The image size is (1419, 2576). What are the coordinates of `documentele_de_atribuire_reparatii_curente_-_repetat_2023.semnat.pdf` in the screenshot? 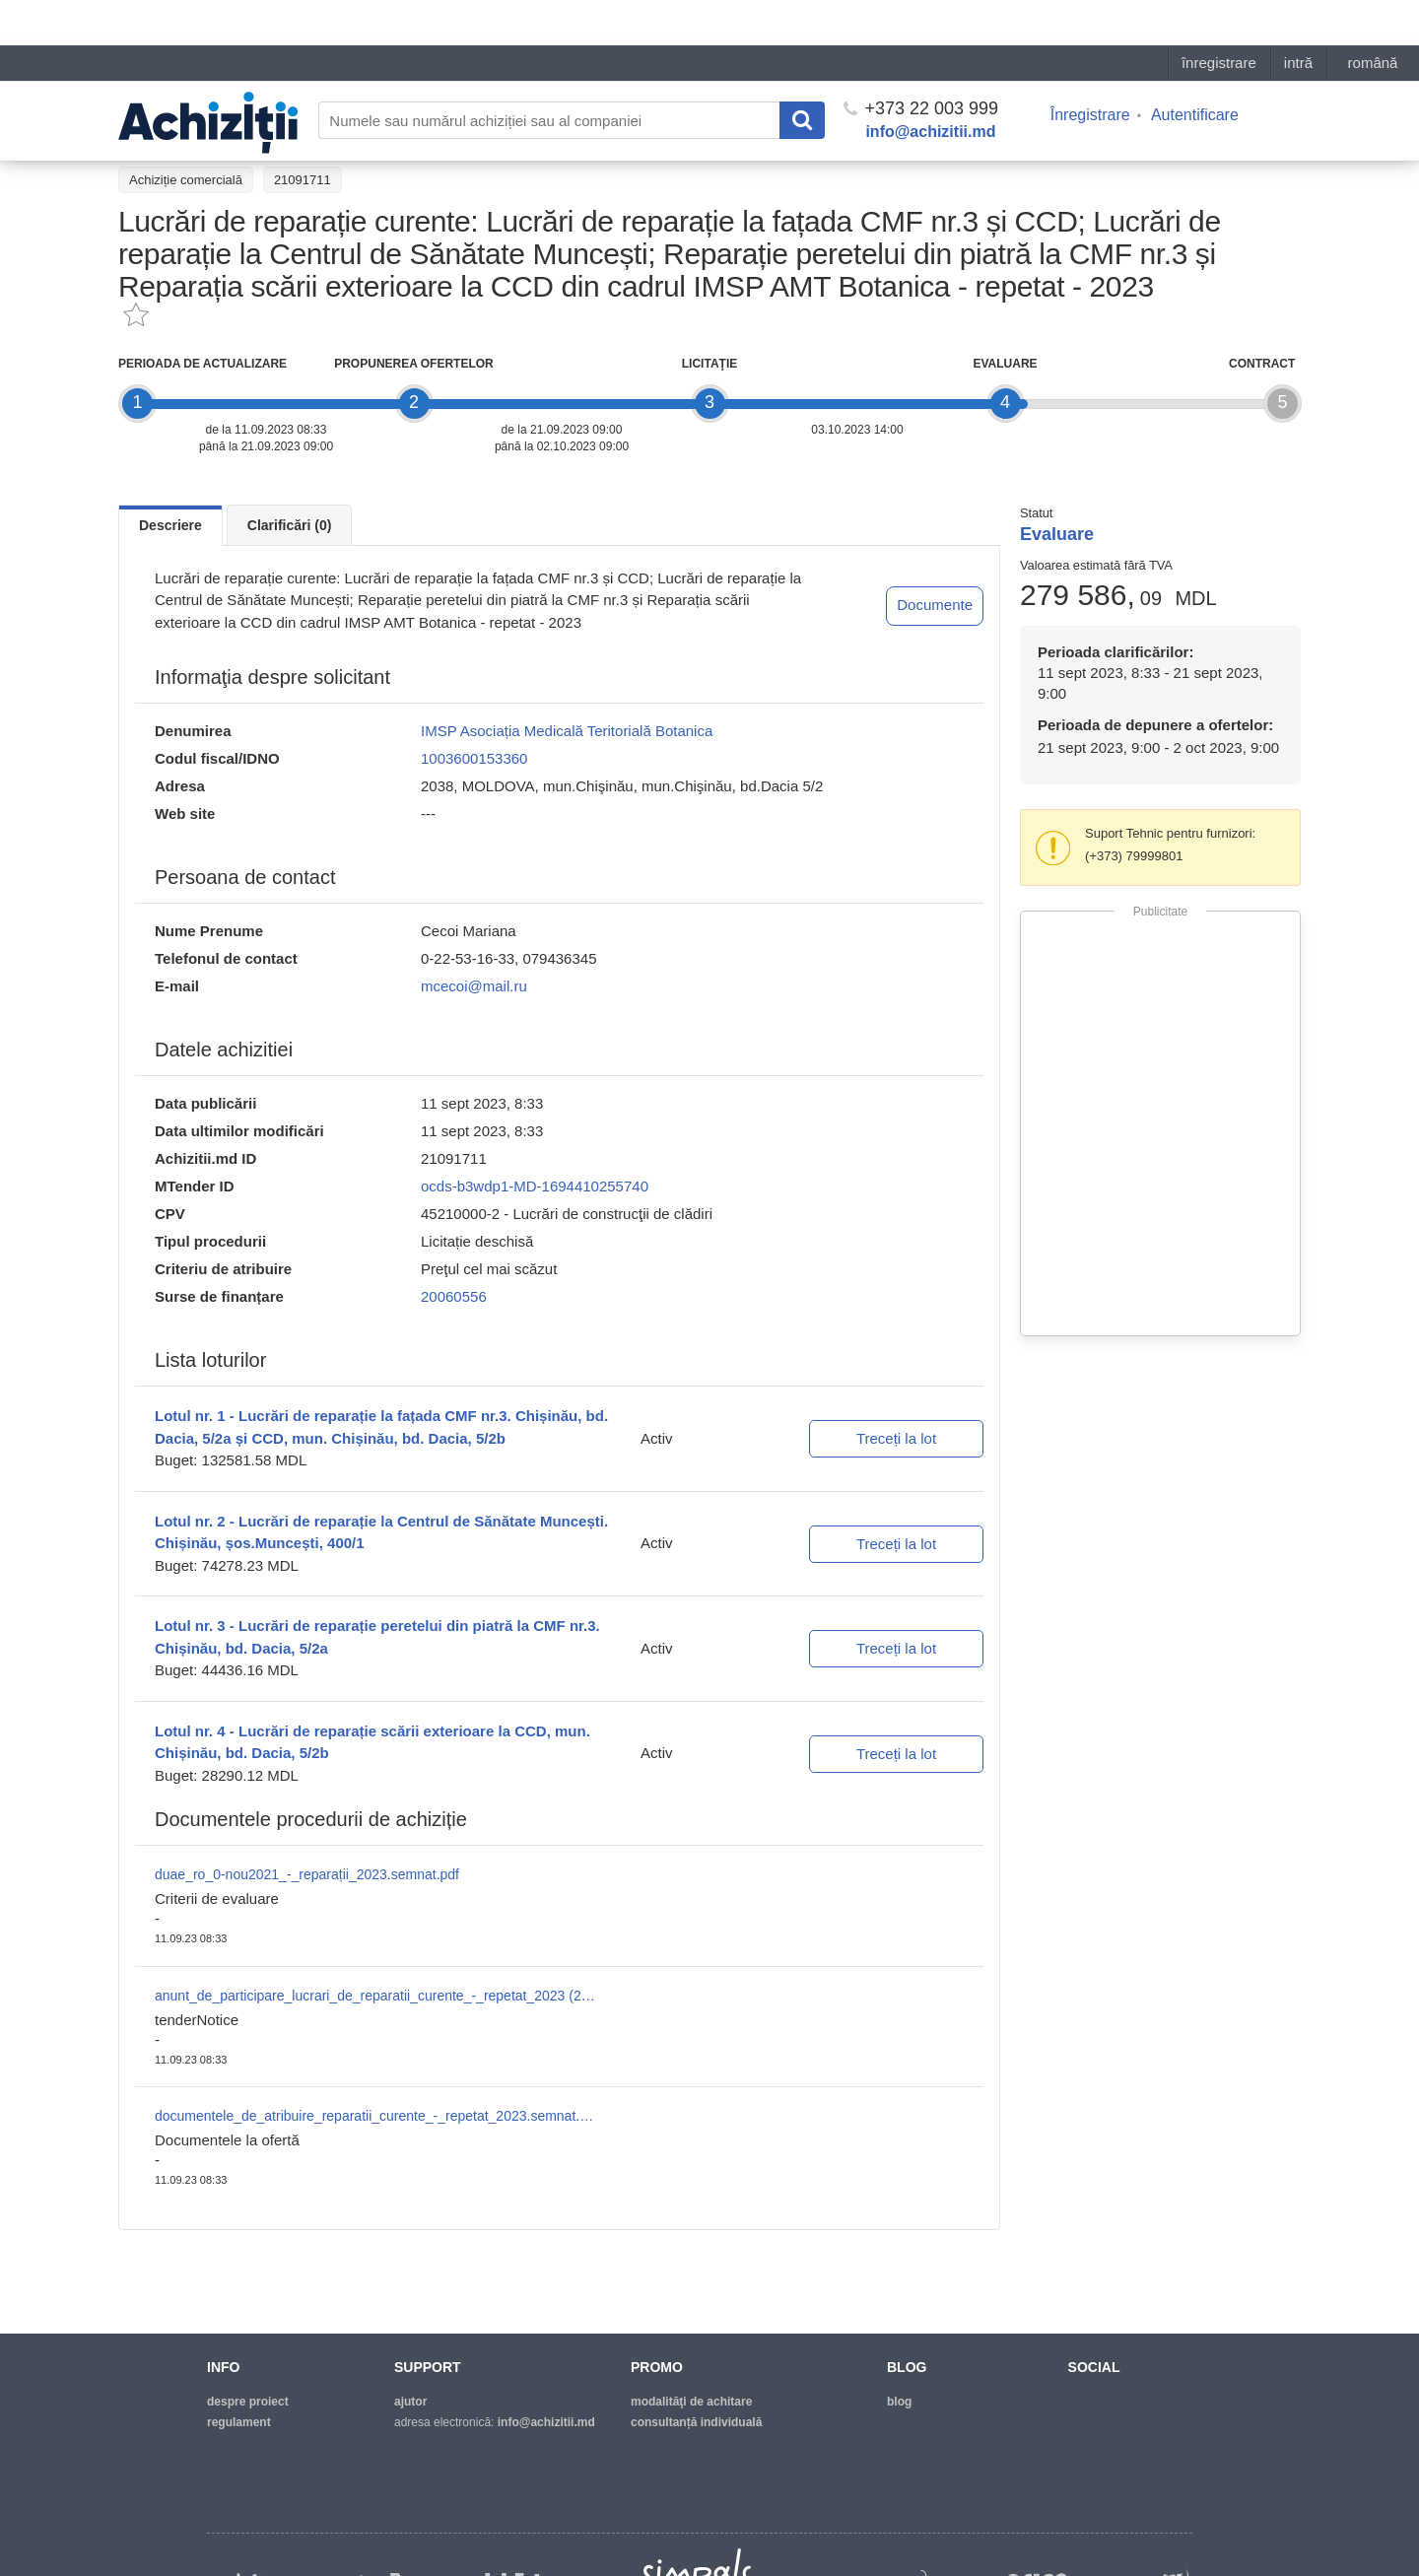 It's located at (376, 2116).